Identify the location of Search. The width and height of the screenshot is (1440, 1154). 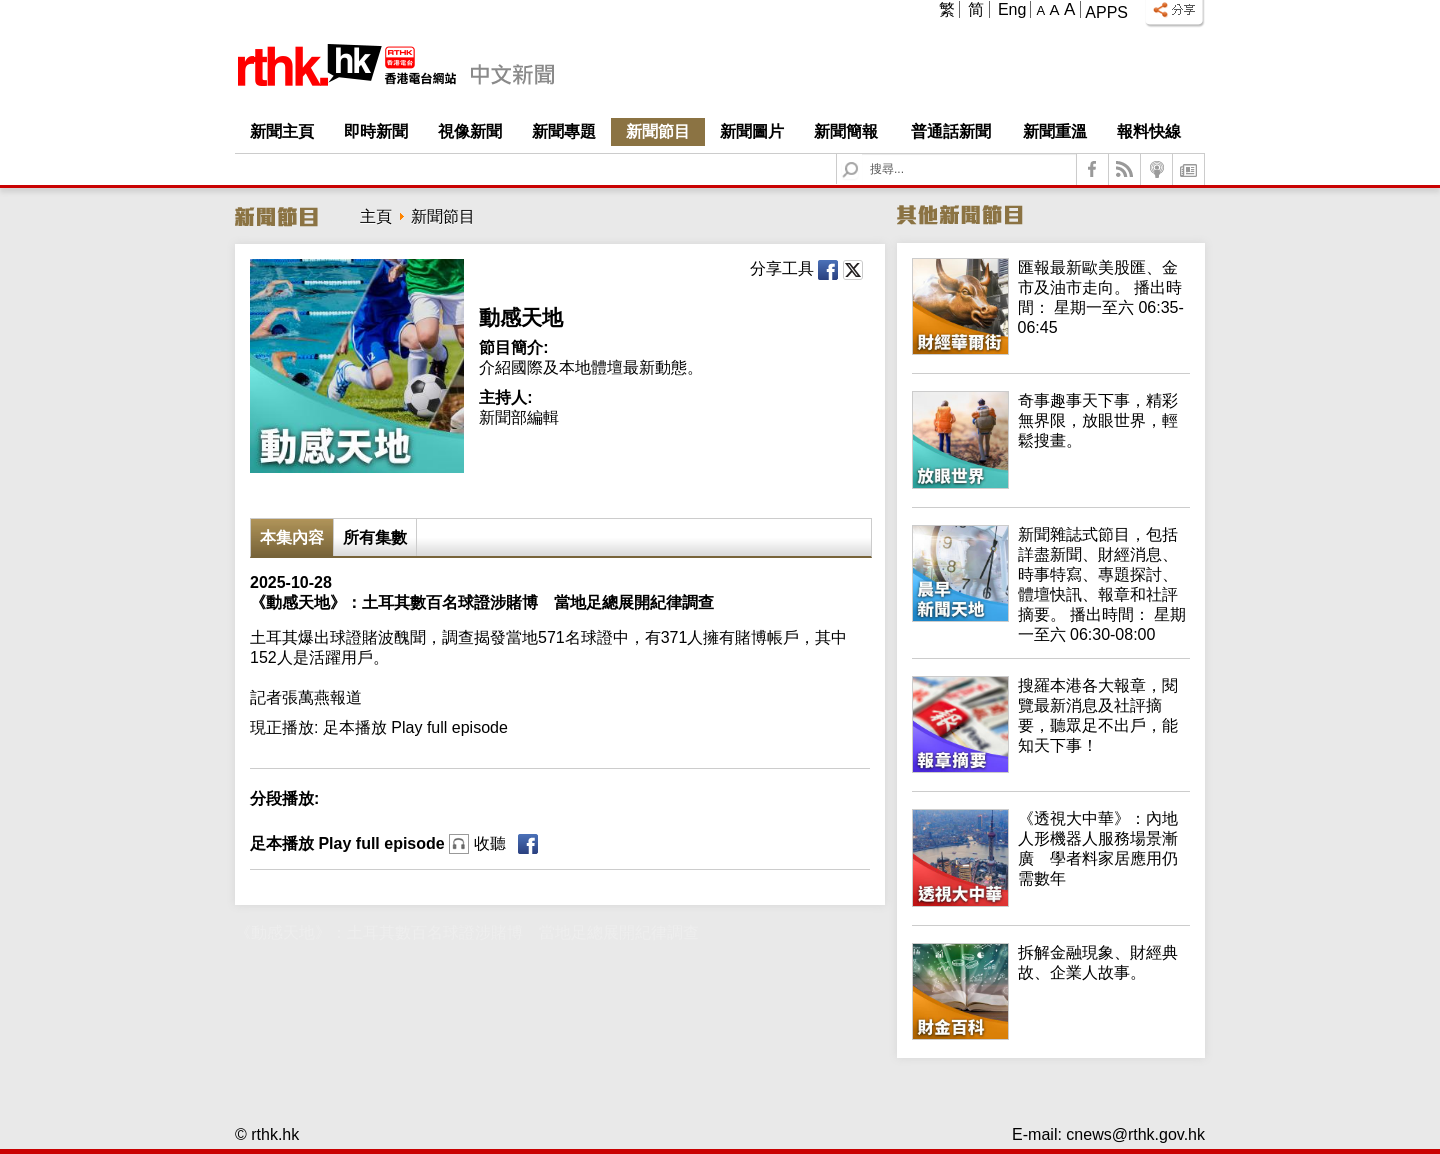
(862, 154).